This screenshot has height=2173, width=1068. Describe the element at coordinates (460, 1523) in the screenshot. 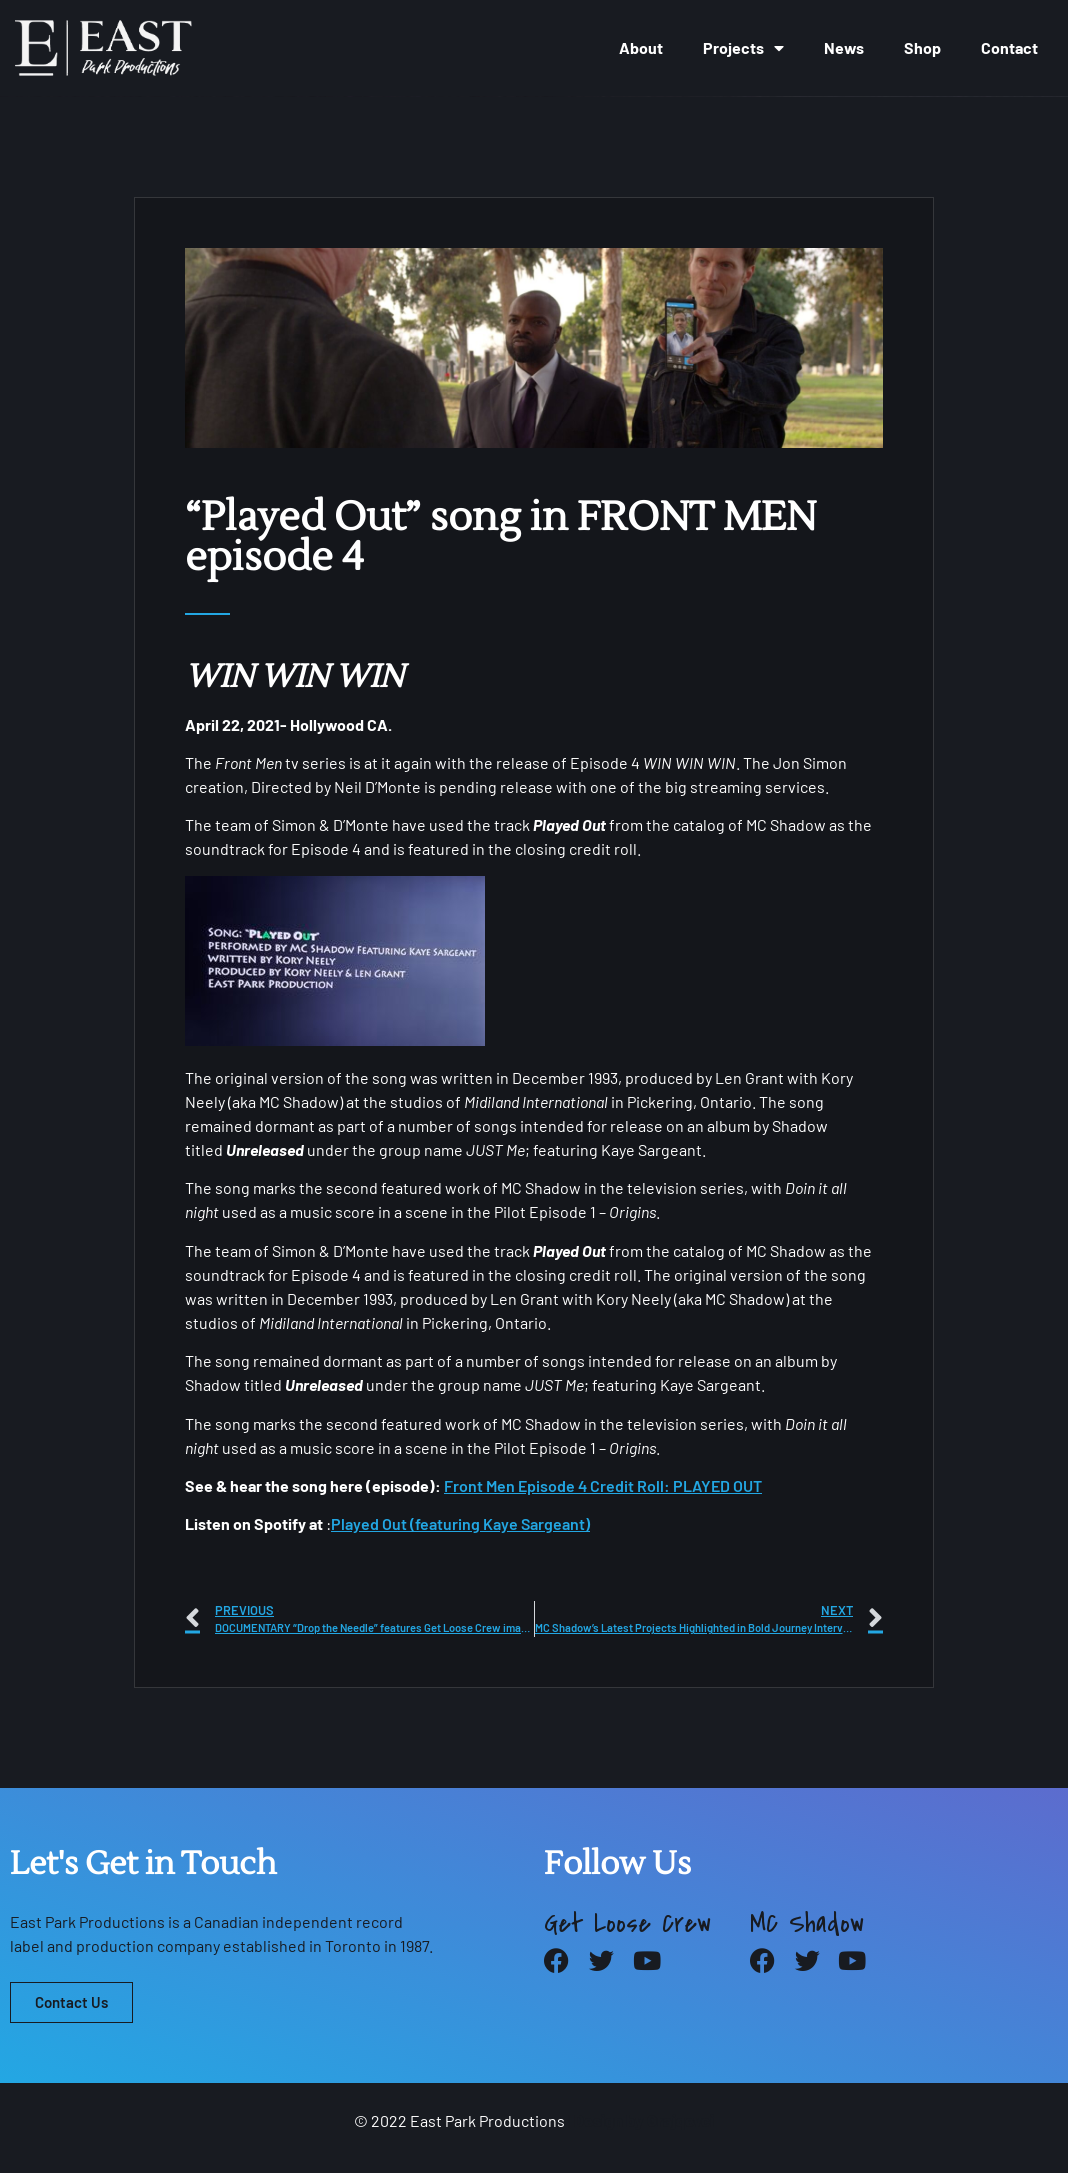

I see `Played Out (featuring Kaye Sargeant)` at that location.